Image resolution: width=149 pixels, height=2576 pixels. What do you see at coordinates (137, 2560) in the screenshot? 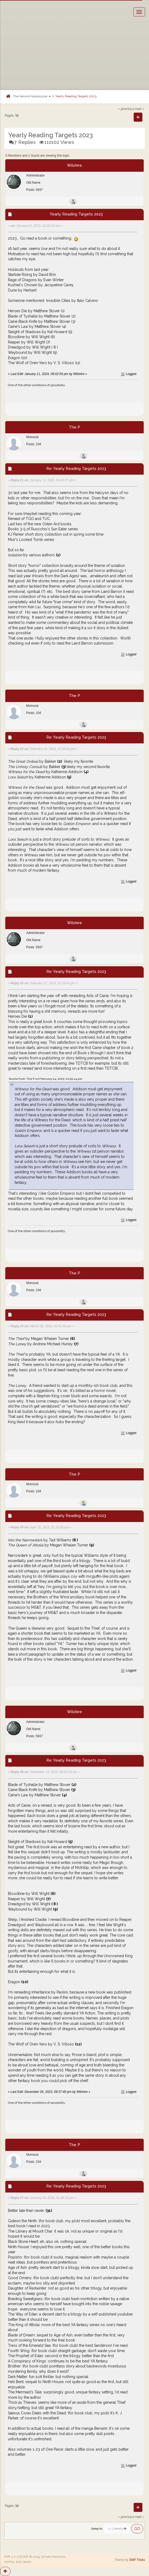
I see `SMF Tricks` at bounding box center [137, 2560].